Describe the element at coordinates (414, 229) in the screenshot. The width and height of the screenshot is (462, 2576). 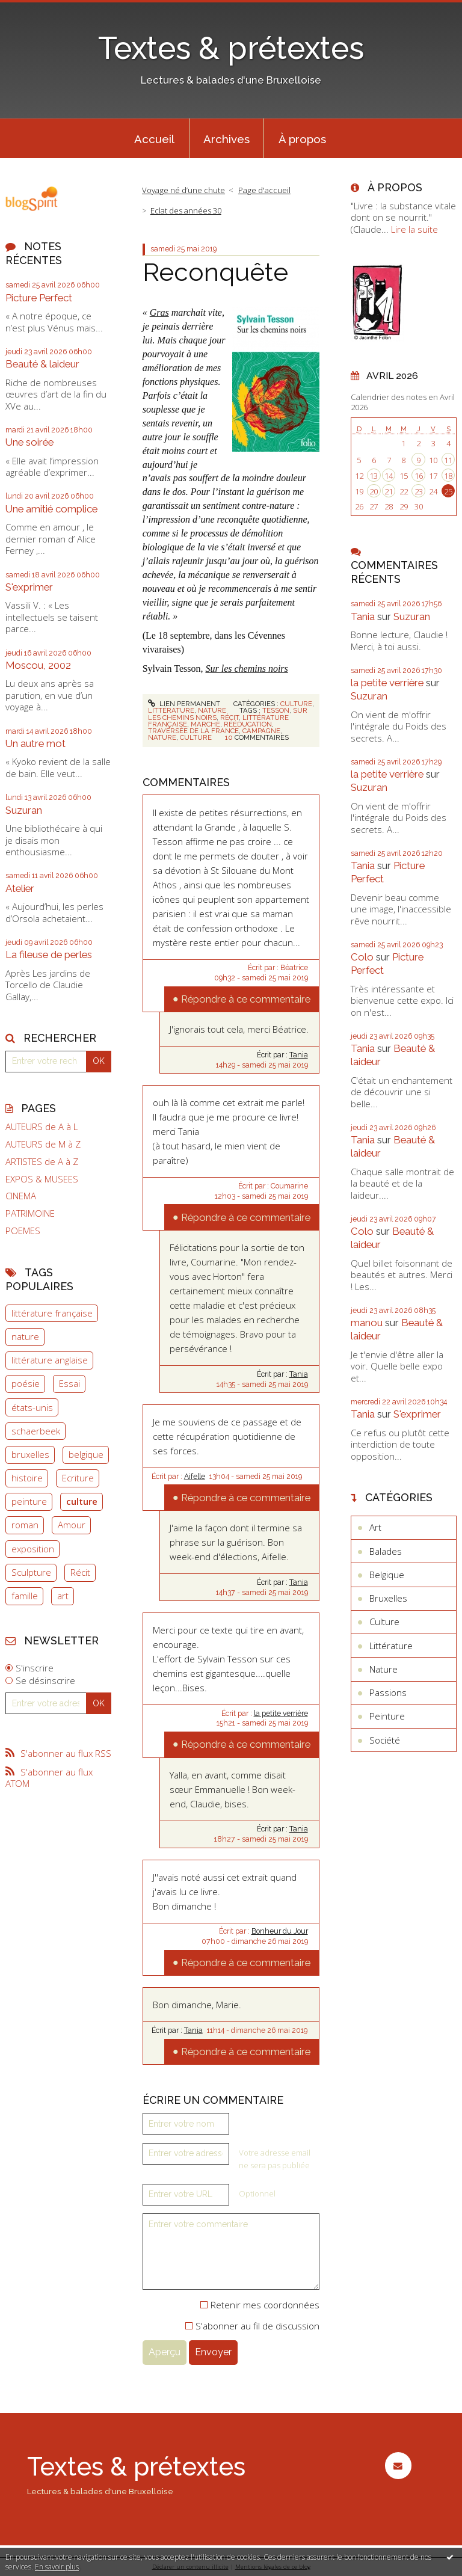
I see `Lire la suite` at that location.